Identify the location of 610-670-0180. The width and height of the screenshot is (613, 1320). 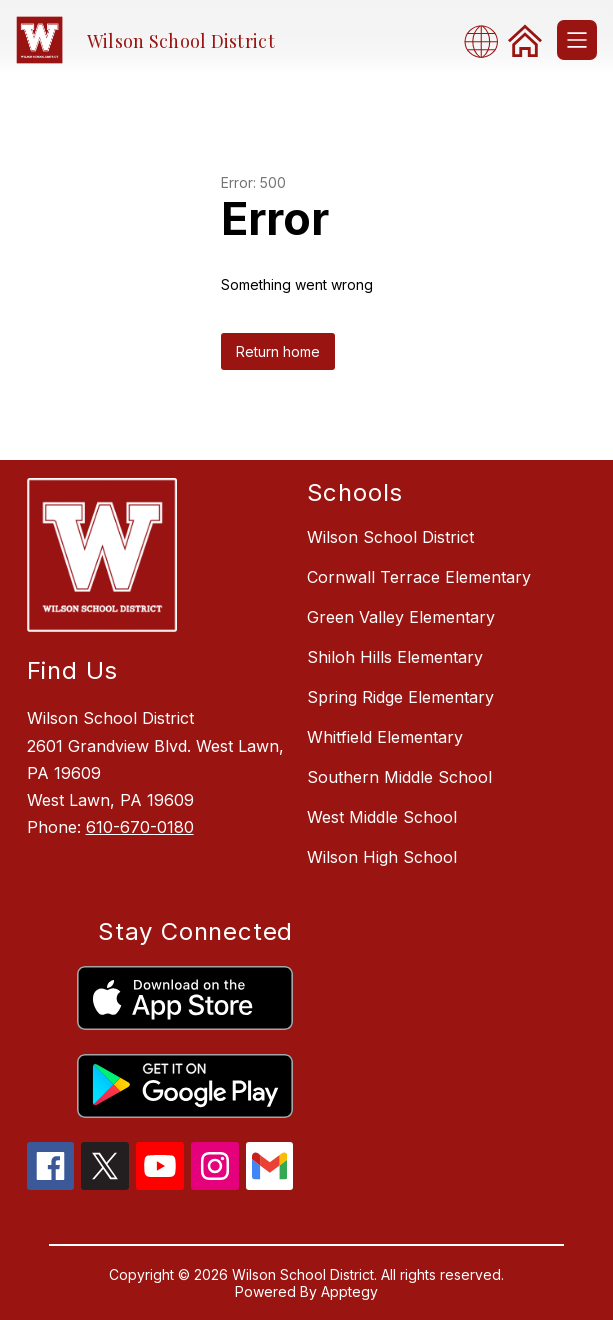
(140, 827).